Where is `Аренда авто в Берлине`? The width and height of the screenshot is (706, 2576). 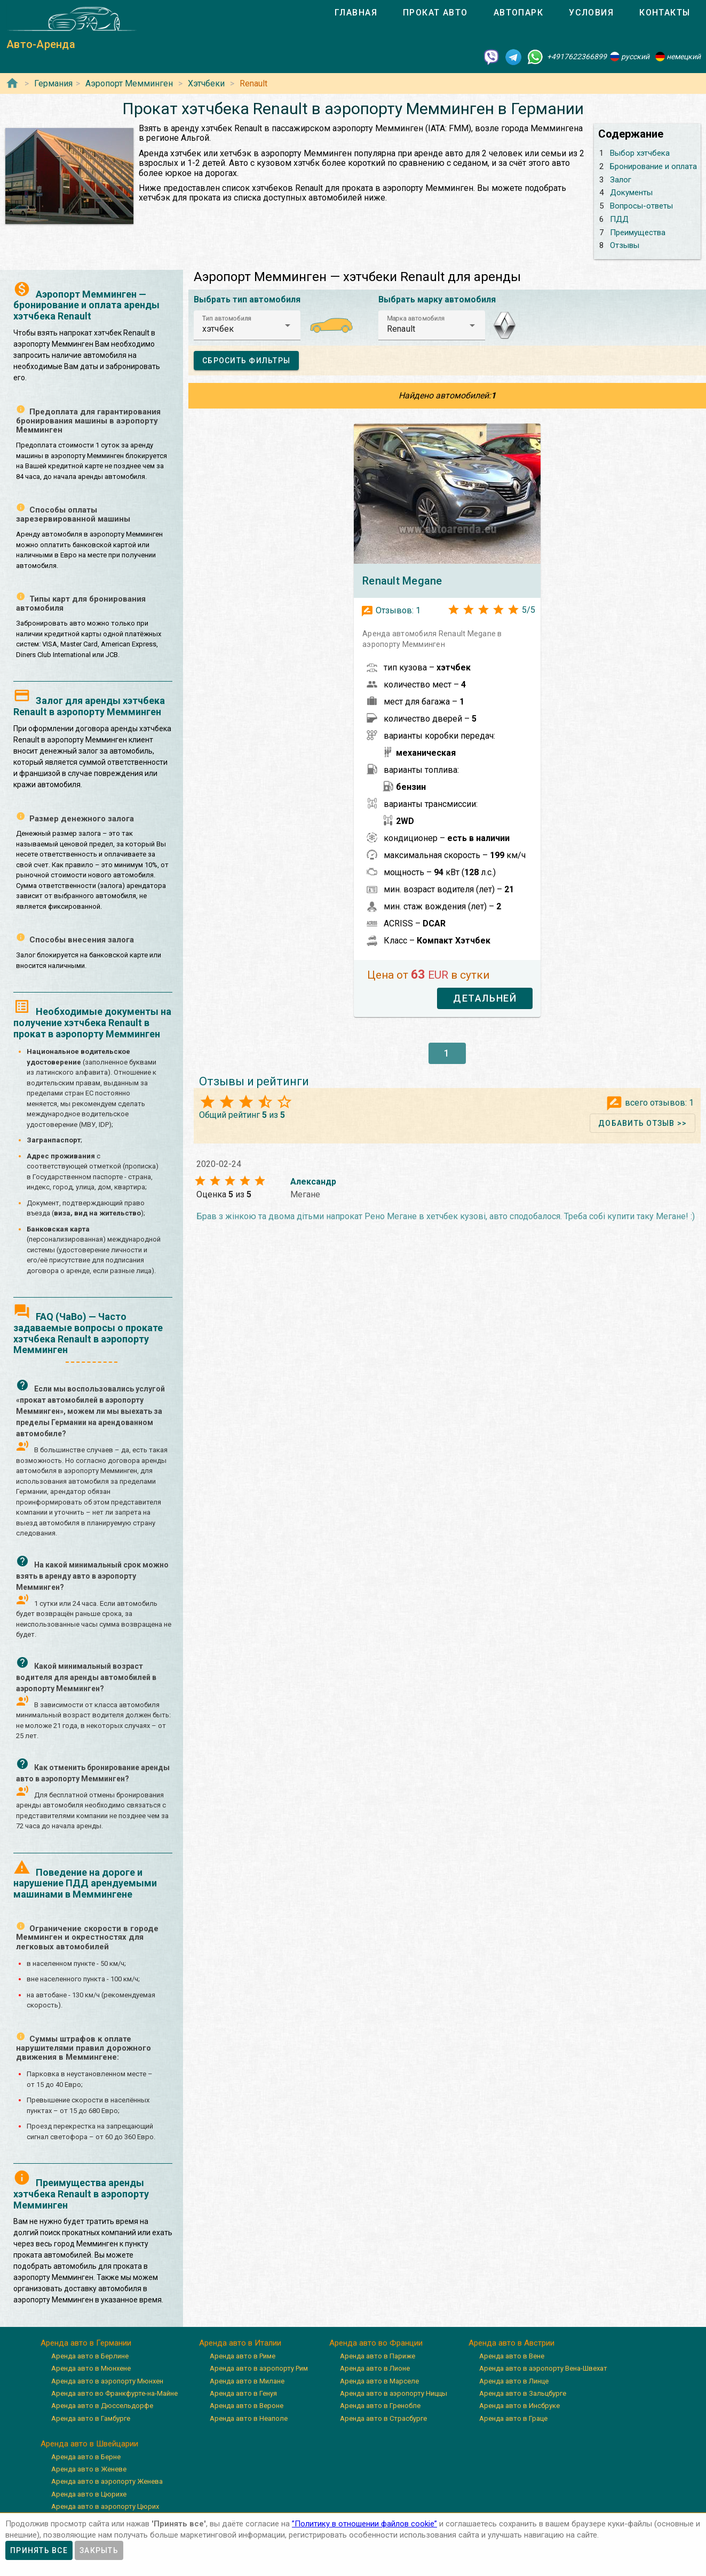
Аренда авто в Берлине is located at coordinates (90, 2356).